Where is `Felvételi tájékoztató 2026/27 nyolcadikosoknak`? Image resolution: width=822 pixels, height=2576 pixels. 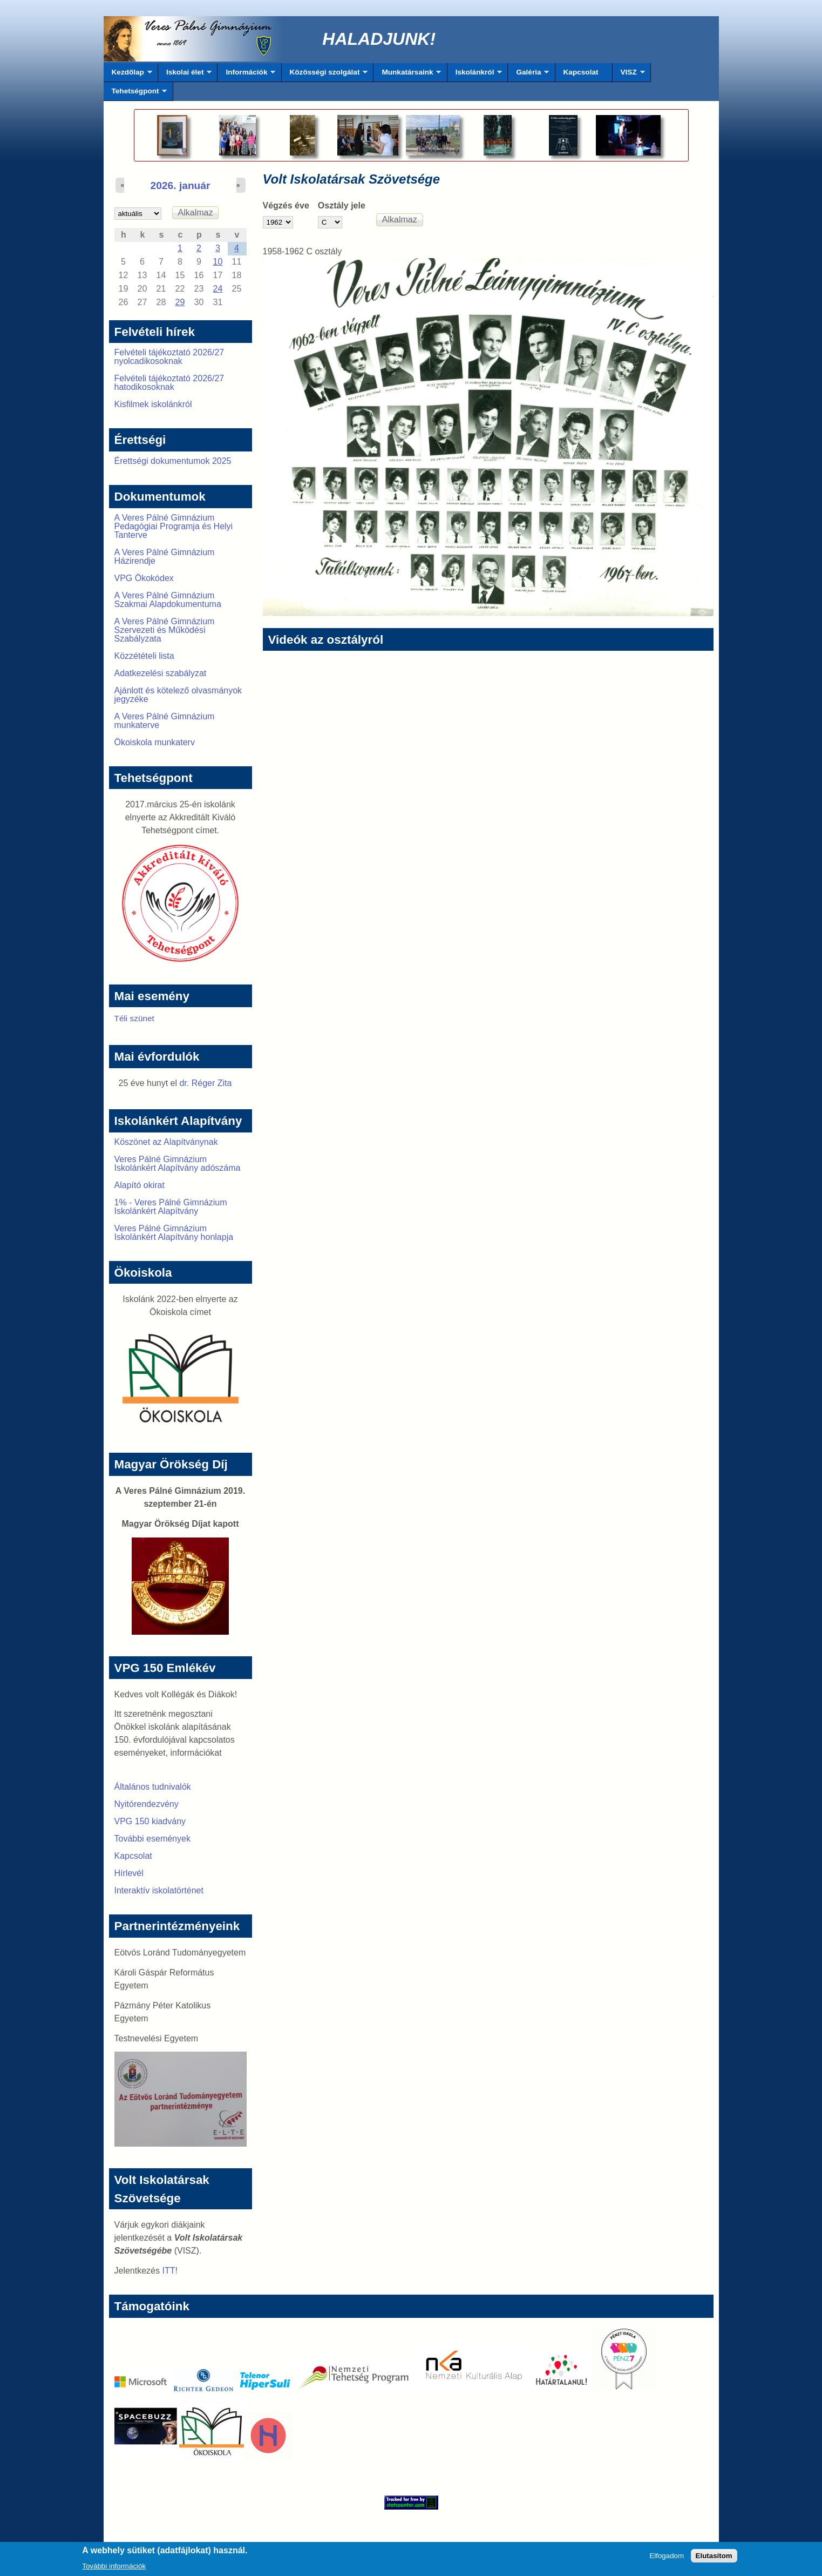 Felvételi tájékoztató 2026/27 nyolcadikosoknak is located at coordinates (169, 357).